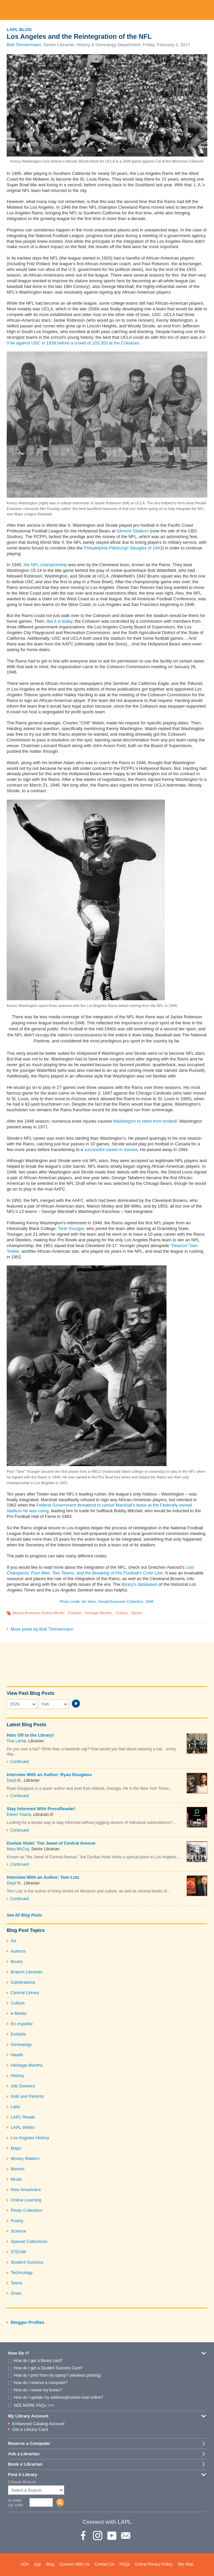 This screenshot has height=2576, width=214. Describe the element at coordinates (19, 29) in the screenshot. I see `LAPL Blog` at that location.